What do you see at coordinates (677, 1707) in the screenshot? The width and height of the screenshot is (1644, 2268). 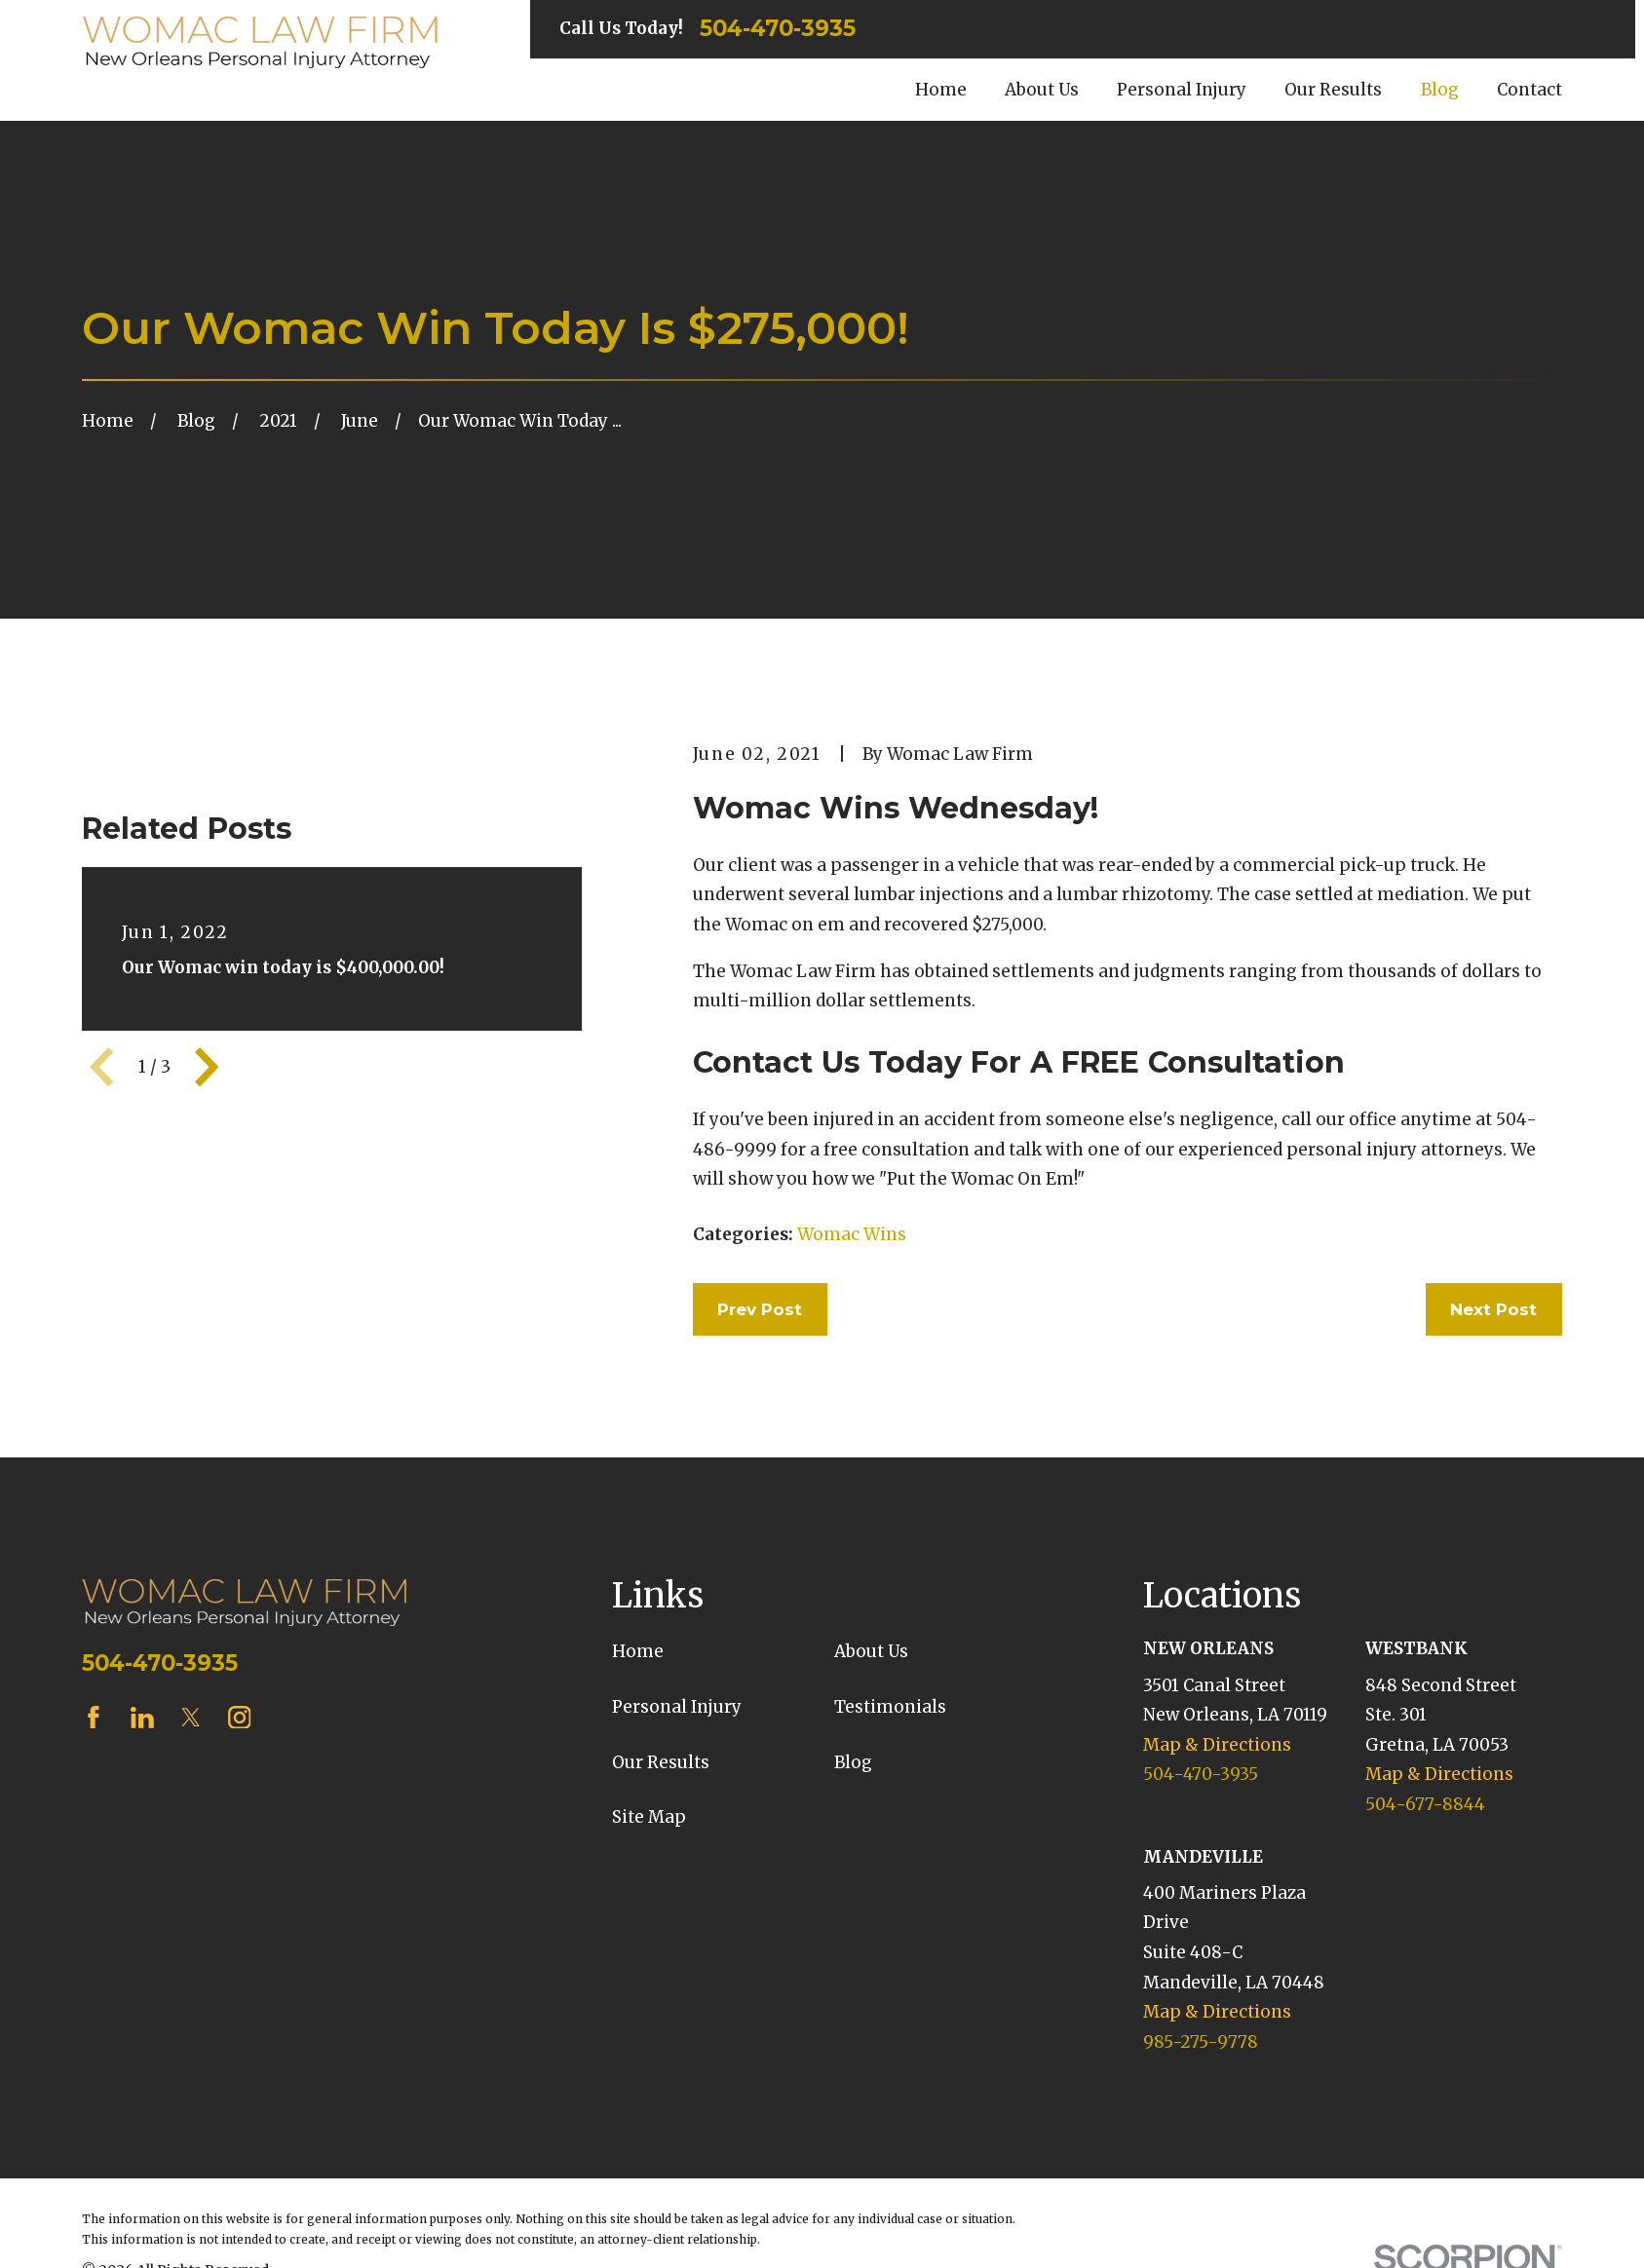 I see `Personal Injury` at bounding box center [677, 1707].